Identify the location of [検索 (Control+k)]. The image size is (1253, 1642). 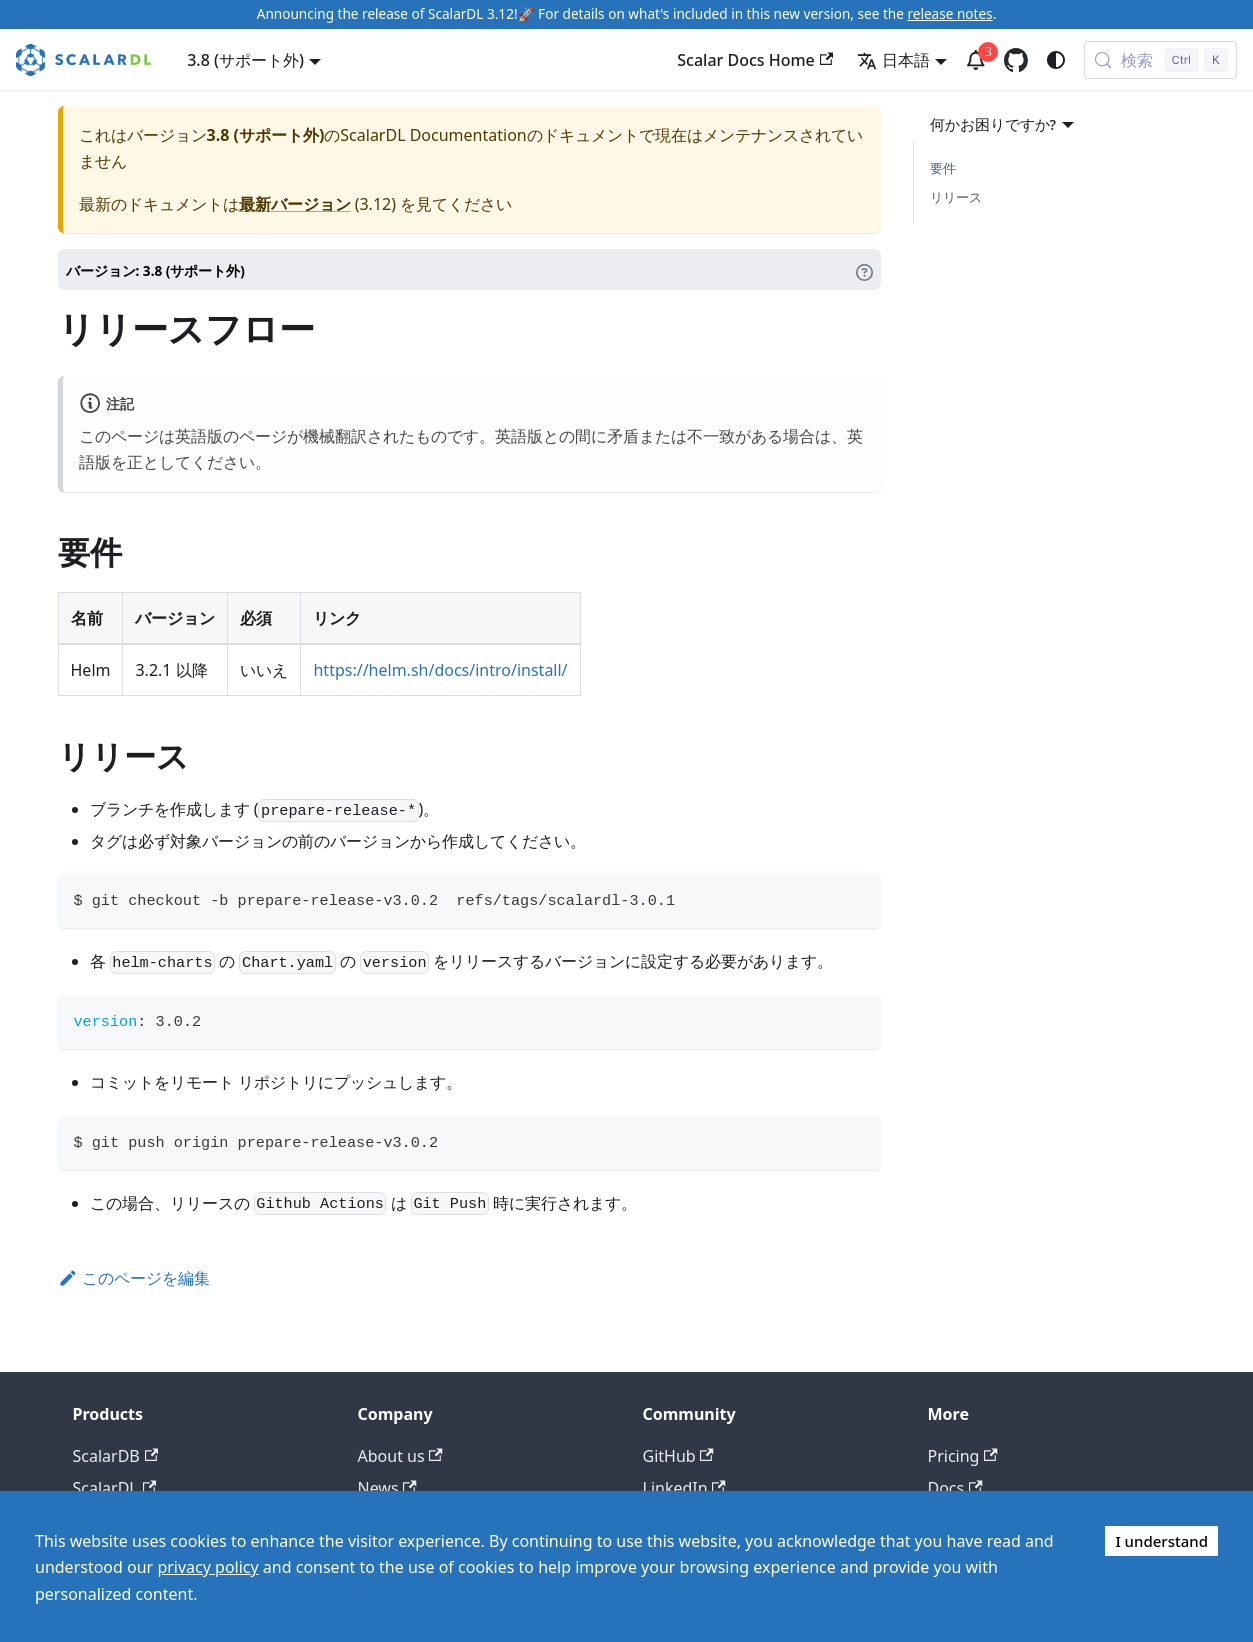
(1160, 60).